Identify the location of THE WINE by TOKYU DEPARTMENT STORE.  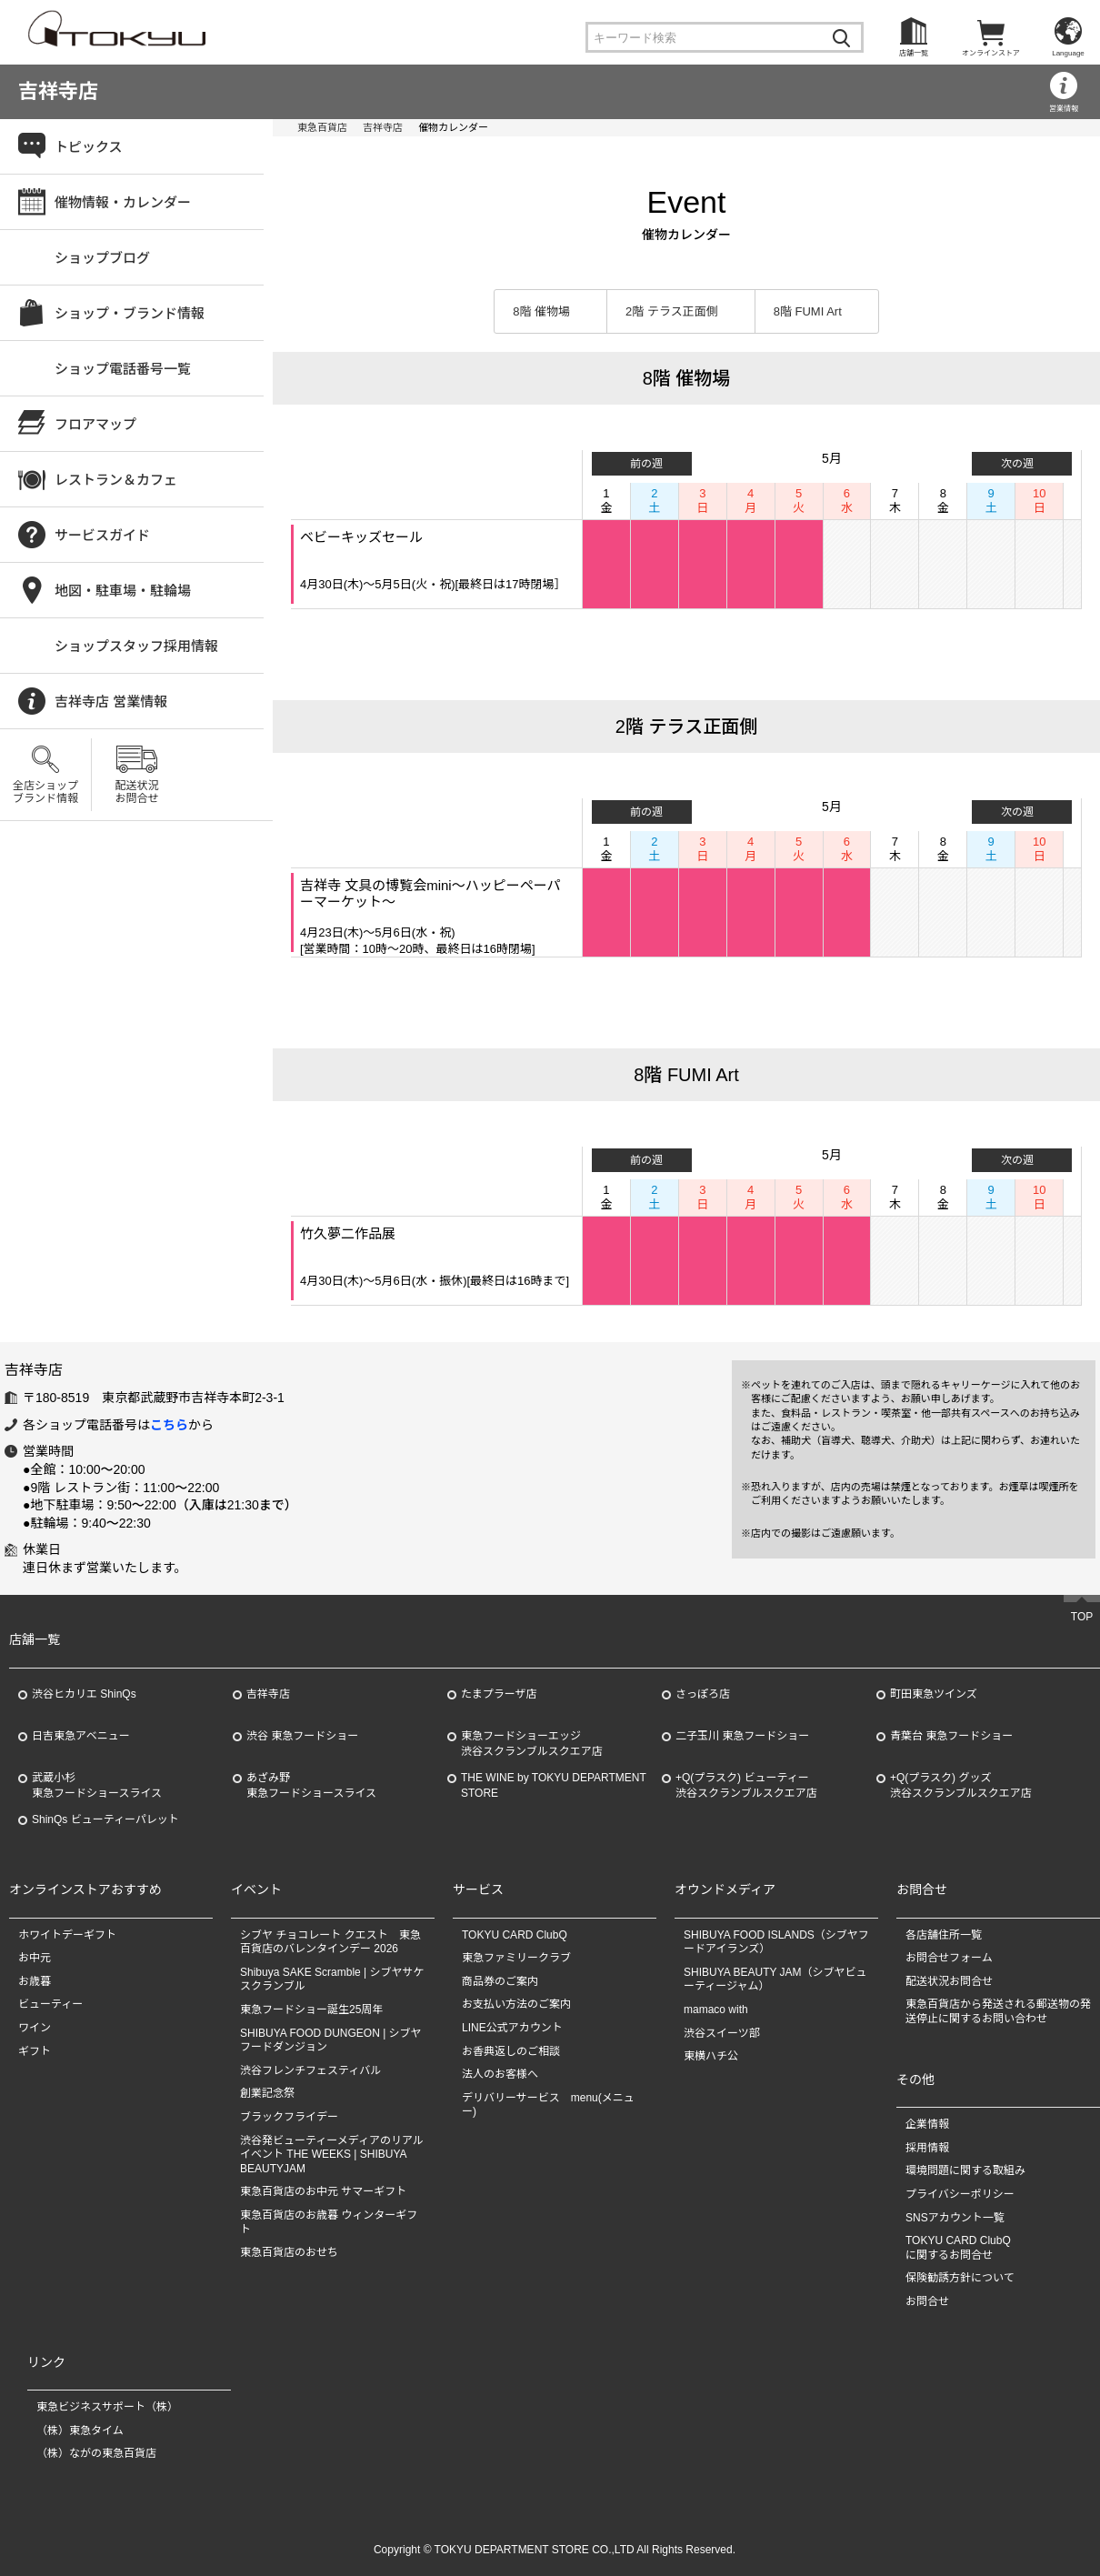
(553, 1785).